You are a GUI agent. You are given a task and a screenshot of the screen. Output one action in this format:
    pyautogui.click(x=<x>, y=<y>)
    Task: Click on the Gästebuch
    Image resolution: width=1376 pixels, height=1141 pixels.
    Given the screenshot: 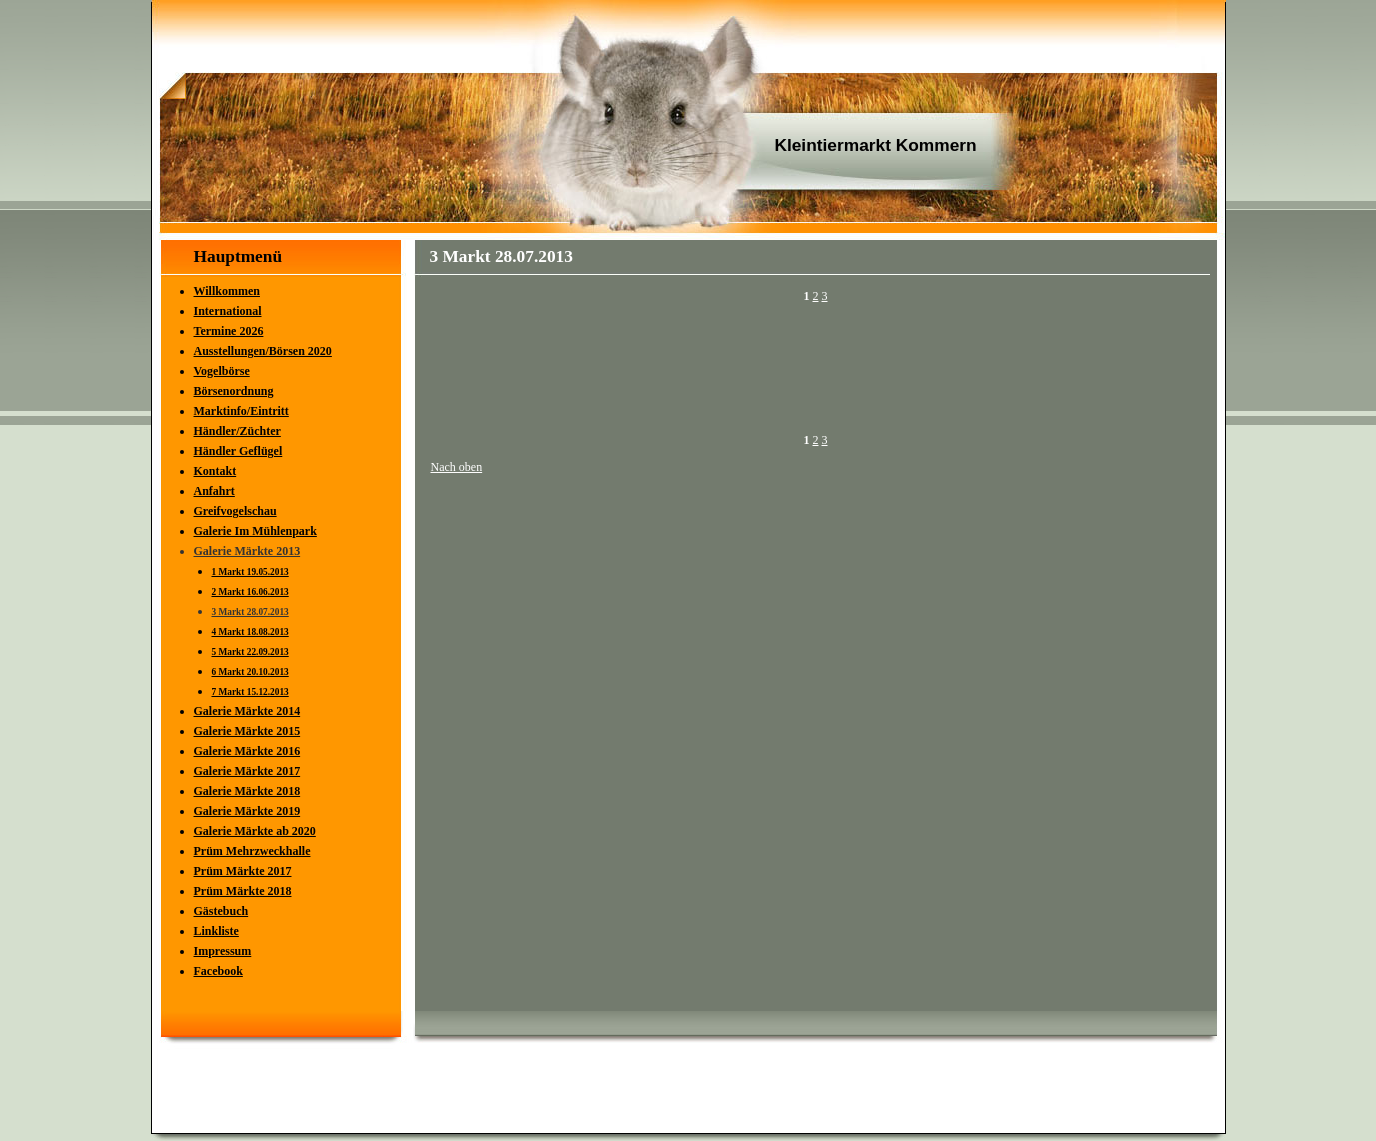 What is the action you would take?
    pyautogui.click(x=221, y=911)
    